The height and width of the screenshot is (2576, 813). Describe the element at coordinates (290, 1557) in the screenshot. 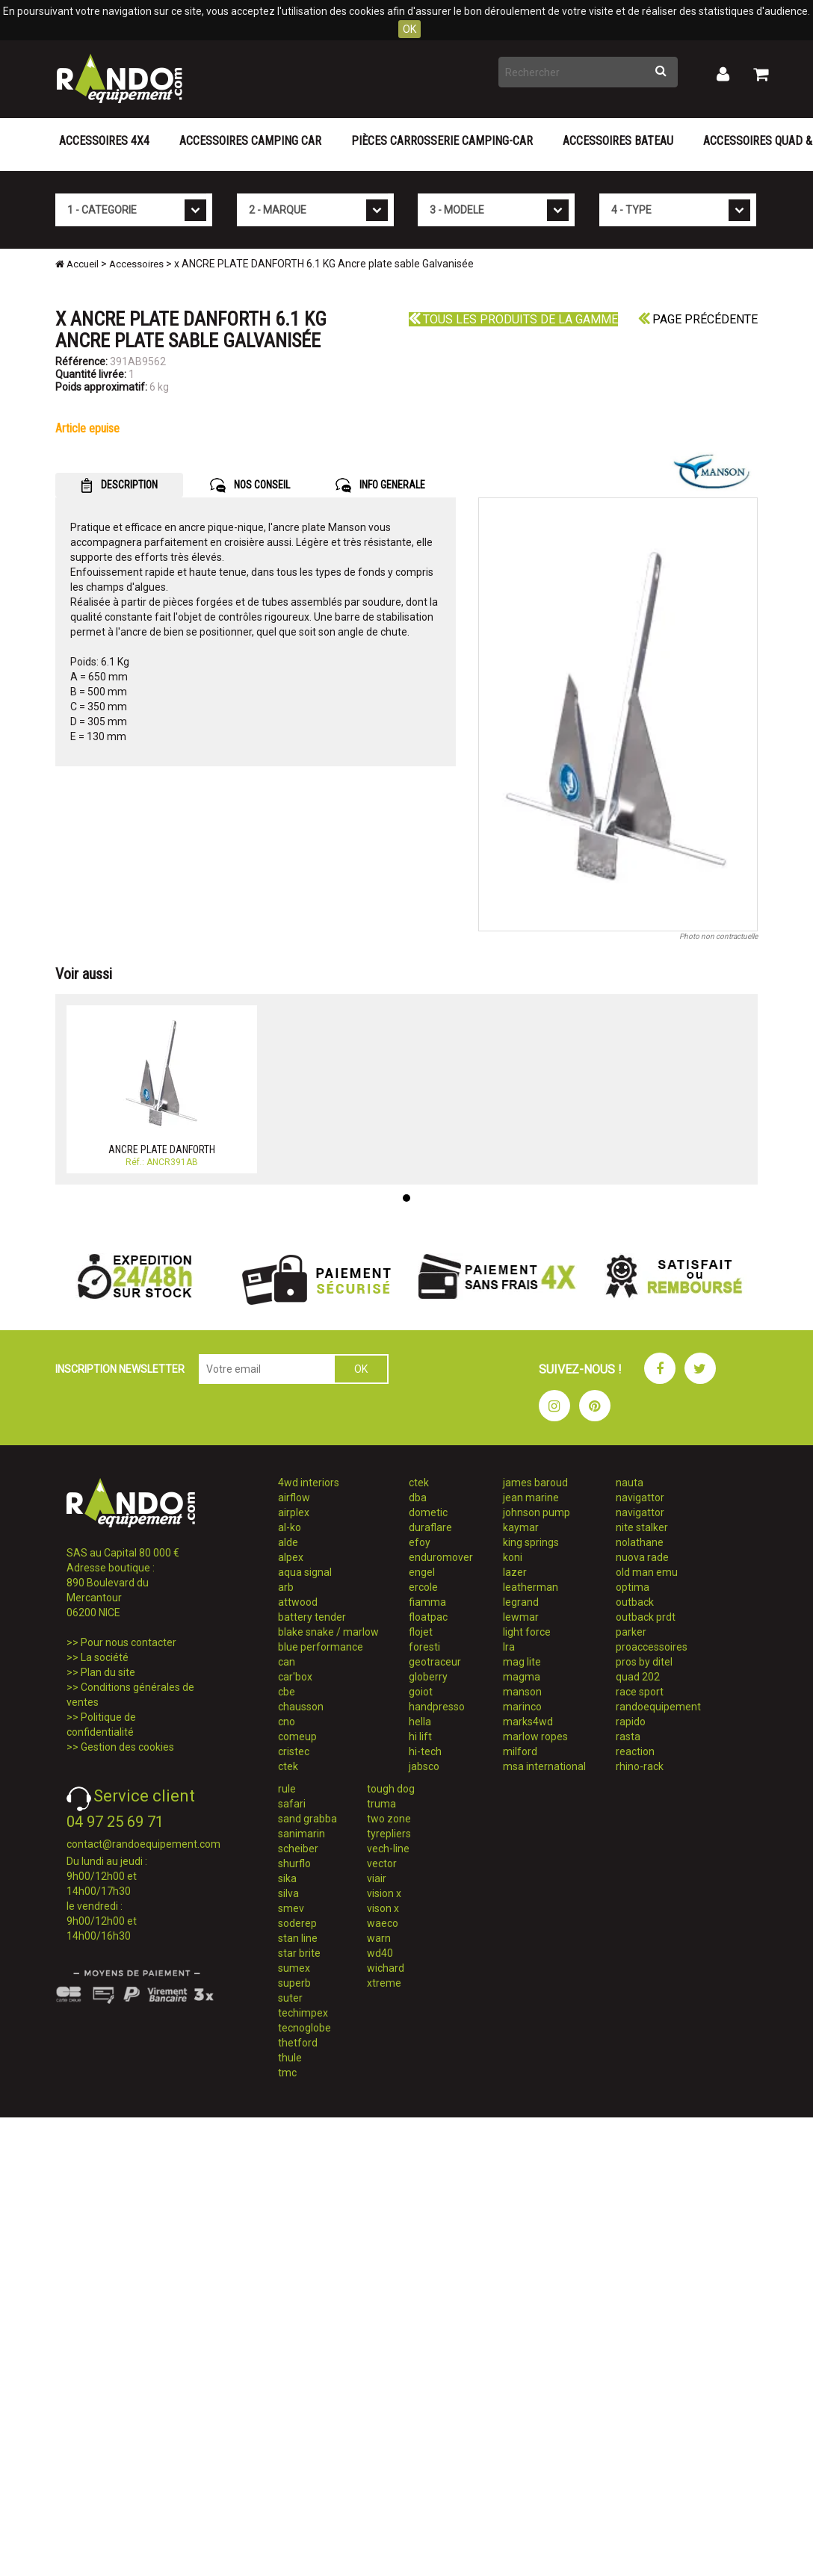

I see `alpex` at that location.